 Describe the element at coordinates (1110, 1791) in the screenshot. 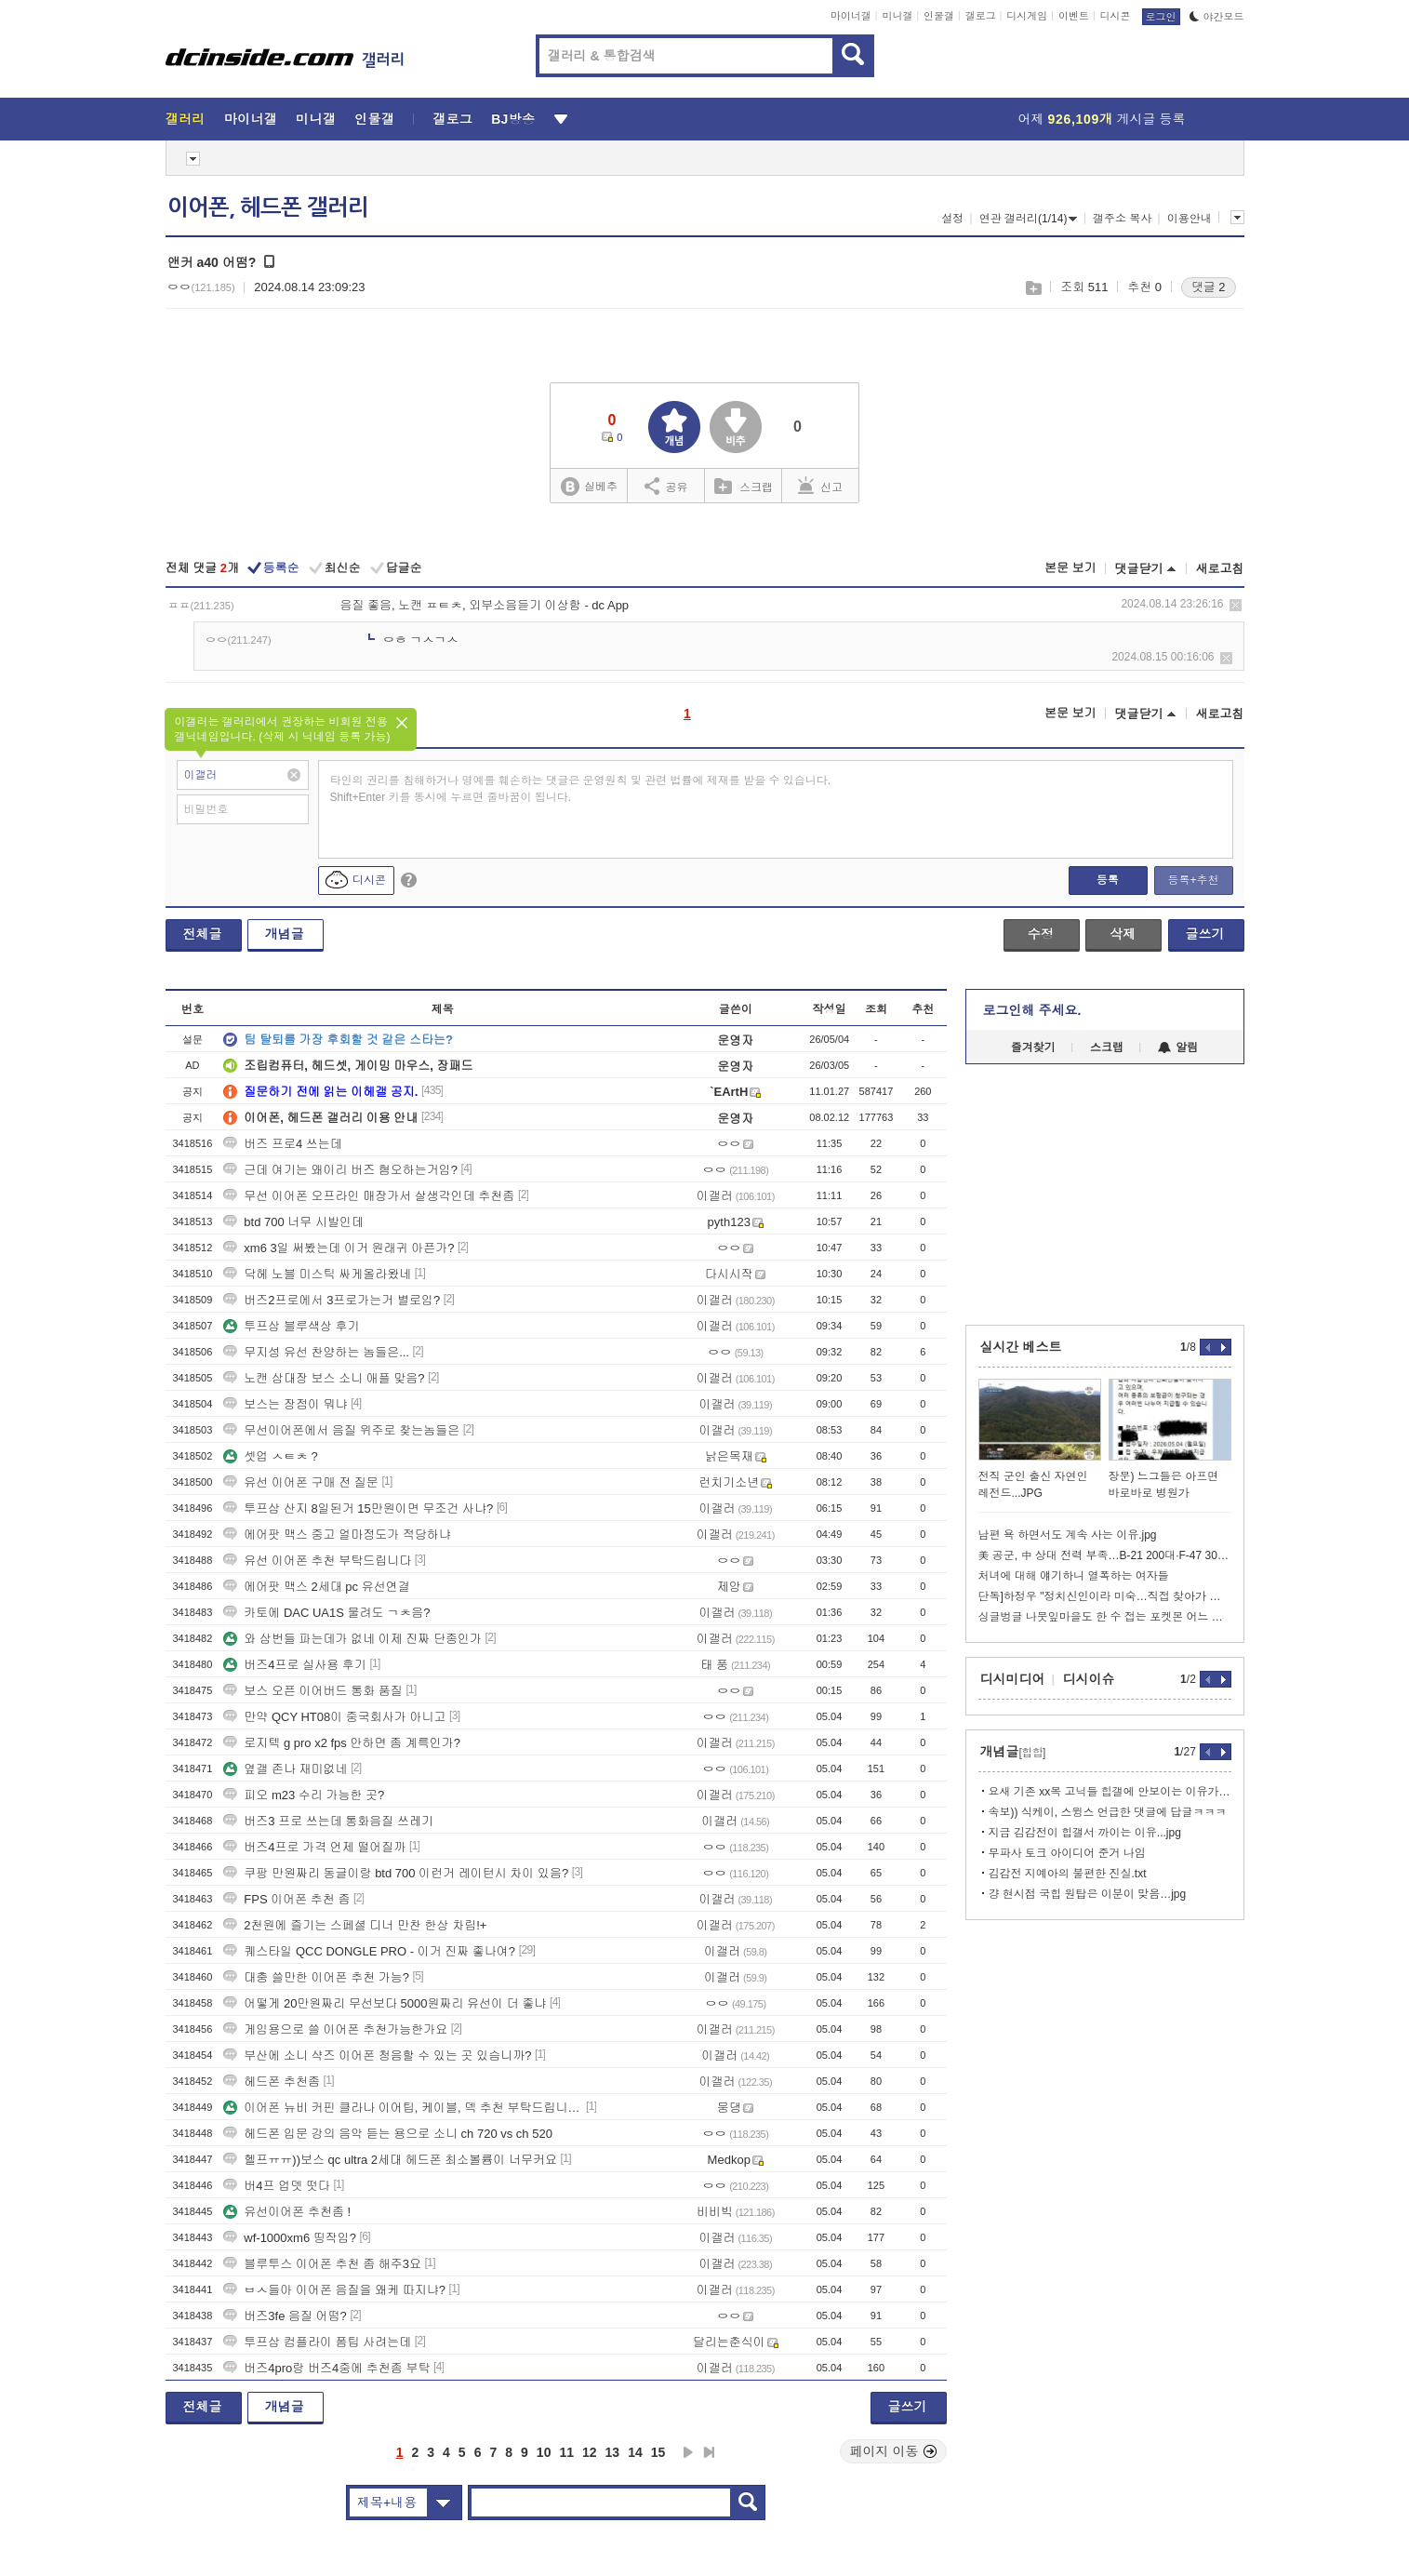

I see `요새 기존 xx목 고닉들 힙갤에 안보이는 이유가 있음` at that location.